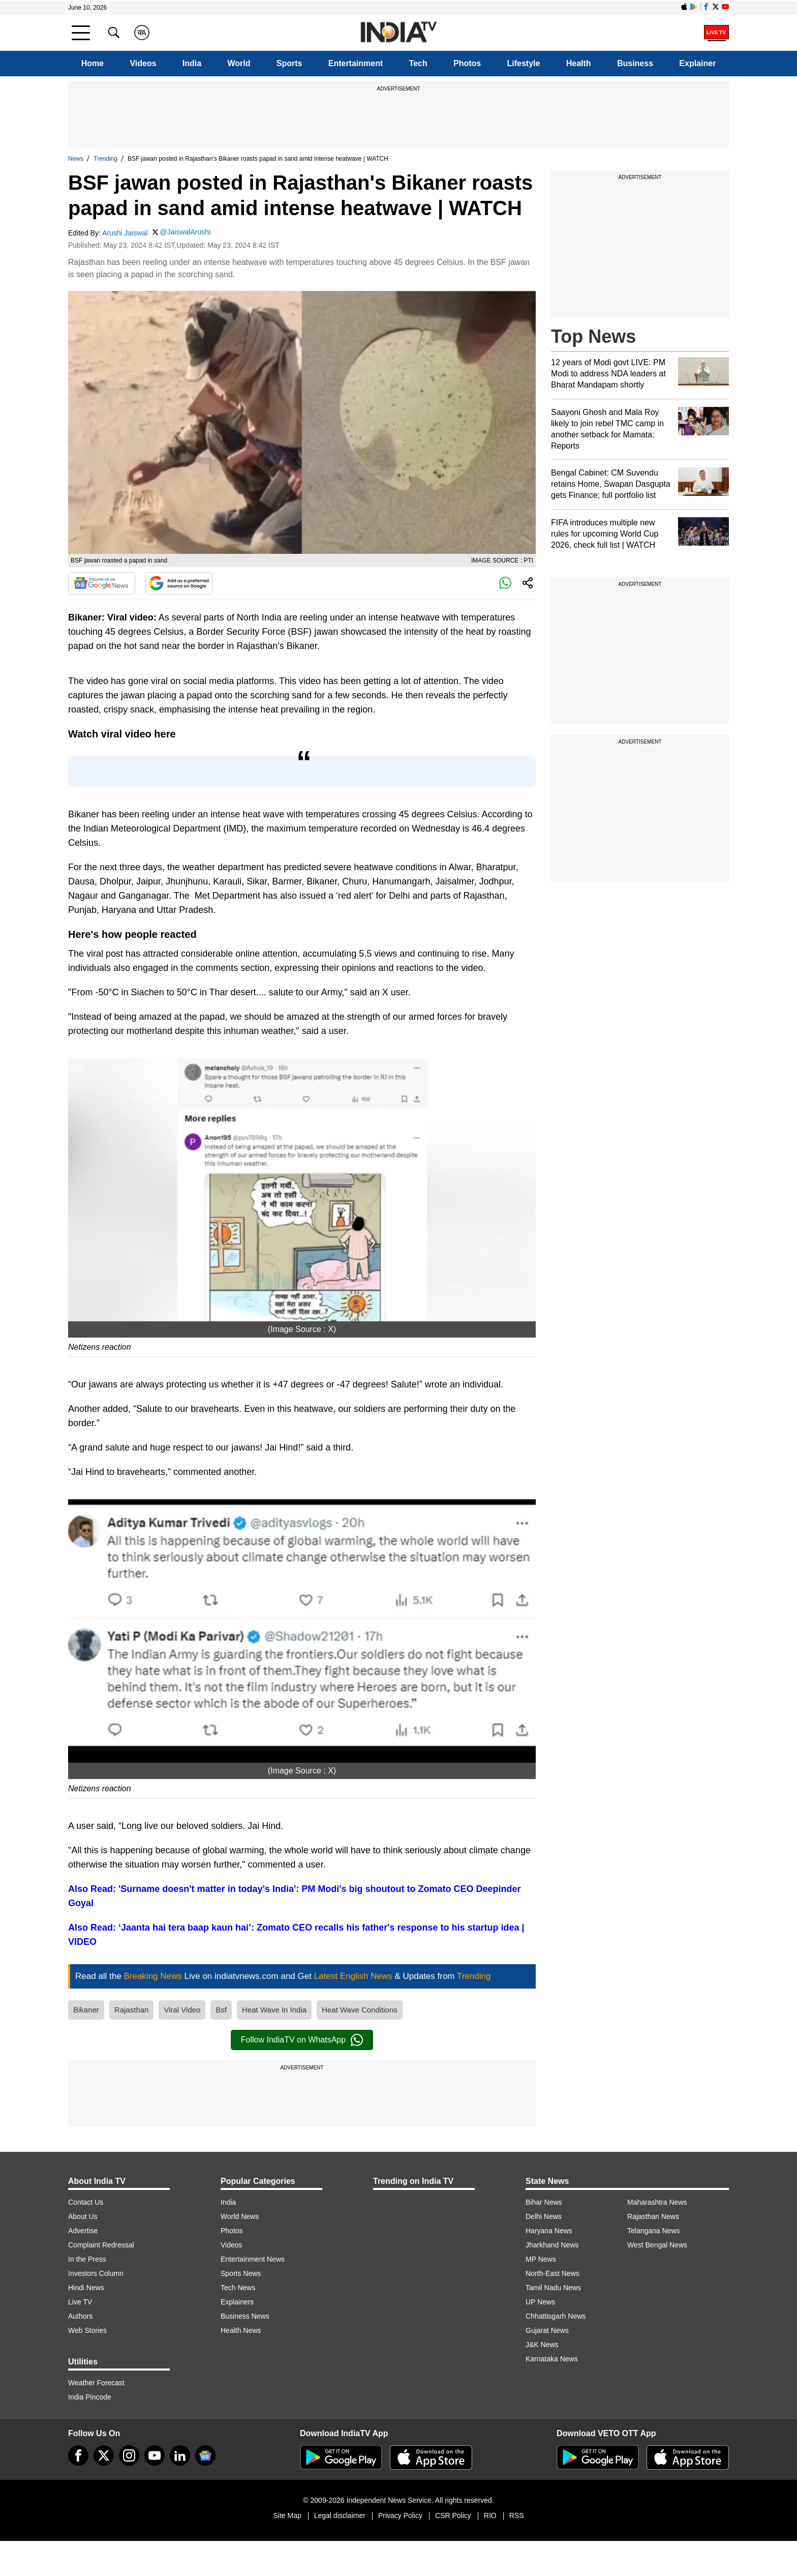  What do you see at coordinates (83, 2231) in the screenshot?
I see `Advertise` at bounding box center [83, 2231].